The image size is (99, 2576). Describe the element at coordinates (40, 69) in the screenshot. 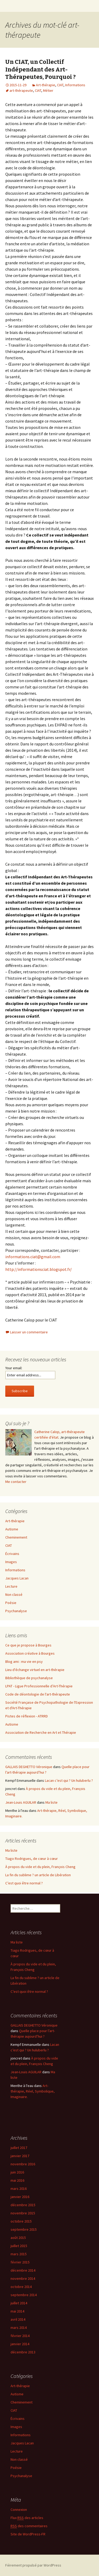

I see `Un CIAT, un Collectif Indépendant des Art-Thérapeutes, Pourquoi ?` at that location.